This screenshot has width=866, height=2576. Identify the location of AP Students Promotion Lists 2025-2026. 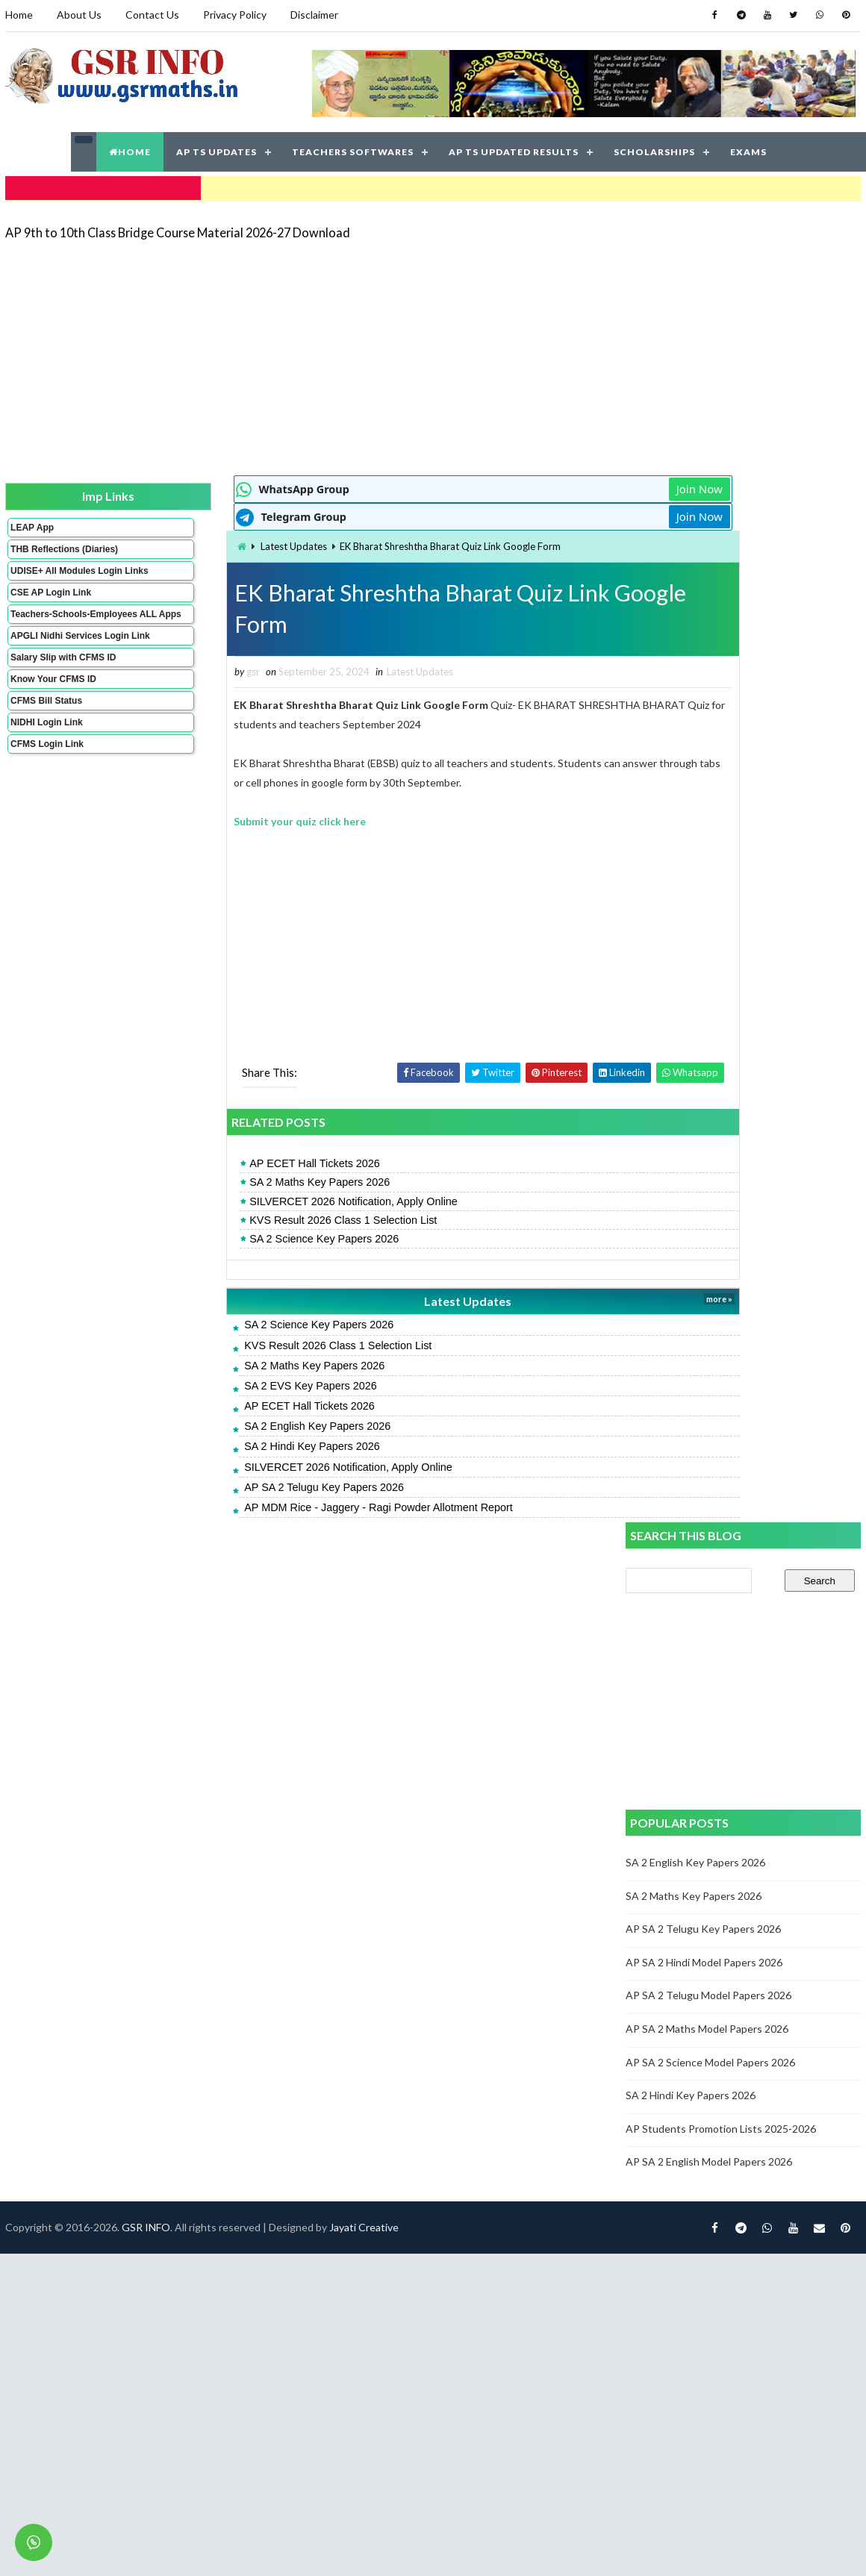
(722, 1077).